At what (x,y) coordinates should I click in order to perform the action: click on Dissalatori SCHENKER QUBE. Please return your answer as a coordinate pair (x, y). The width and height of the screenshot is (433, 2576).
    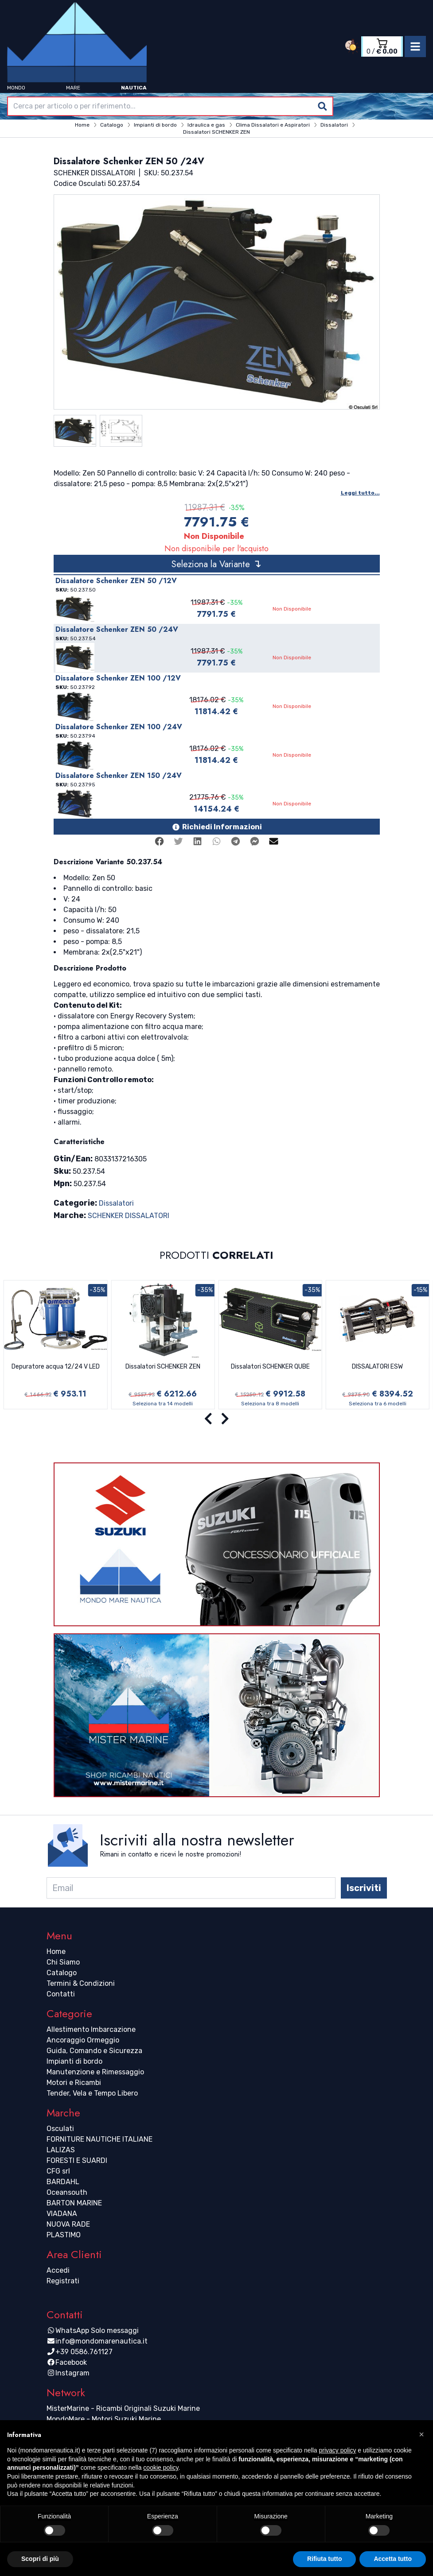
    Looking at the image, I should click on (270, 1366).